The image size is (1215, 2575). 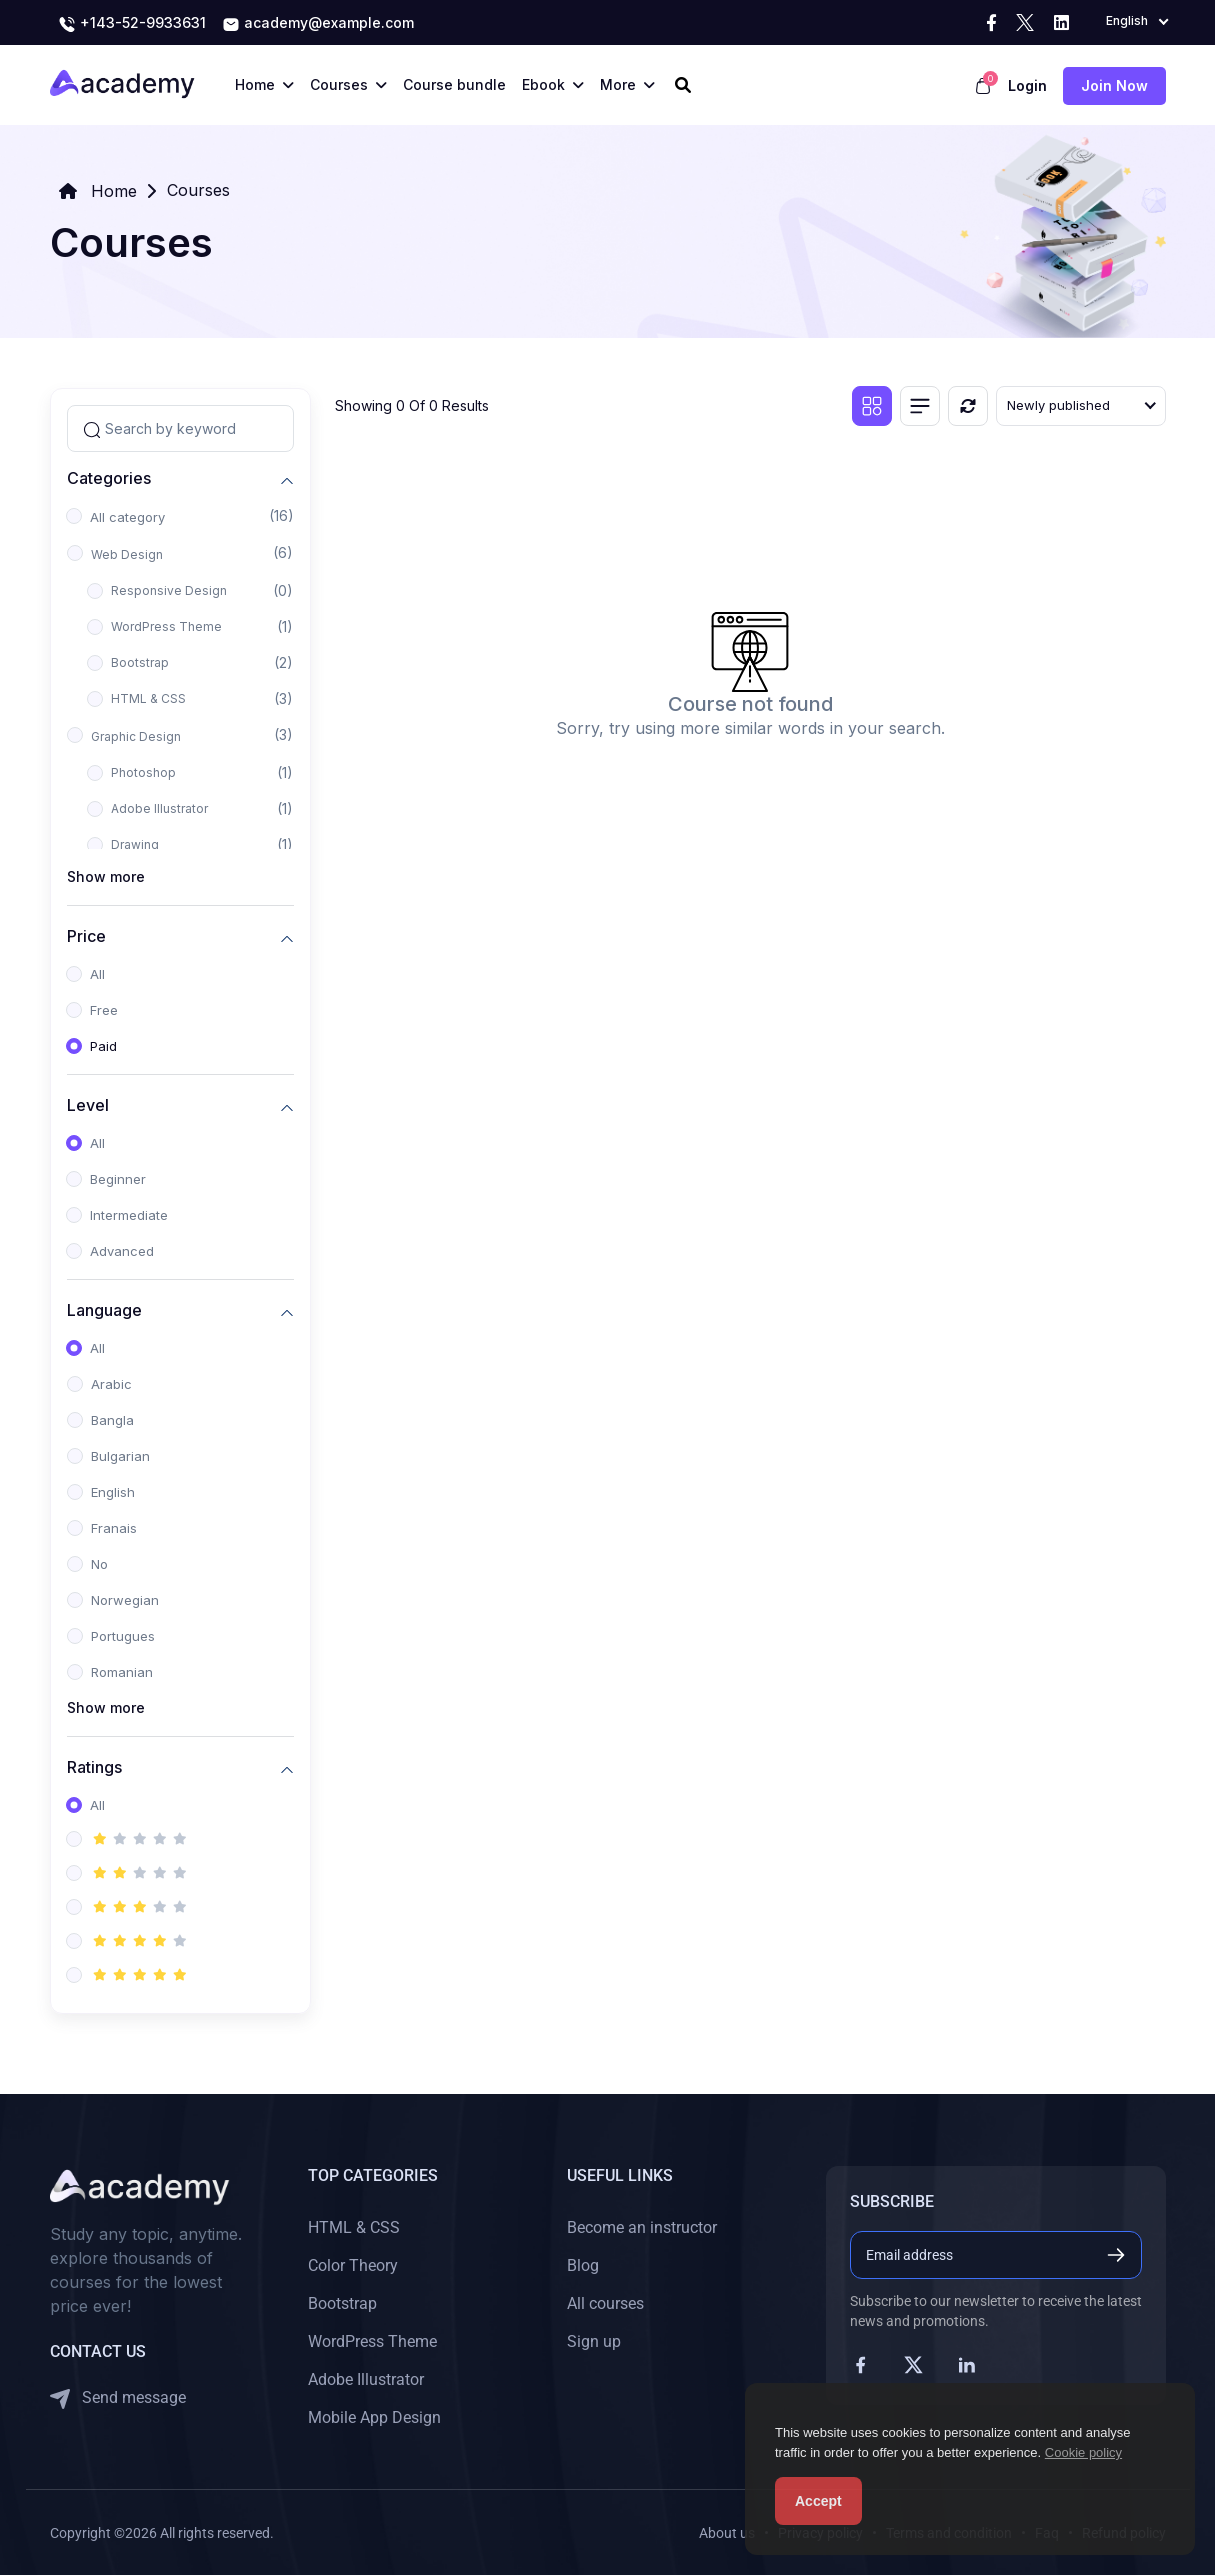 I want to click on No, so click(x=99, y=1564).